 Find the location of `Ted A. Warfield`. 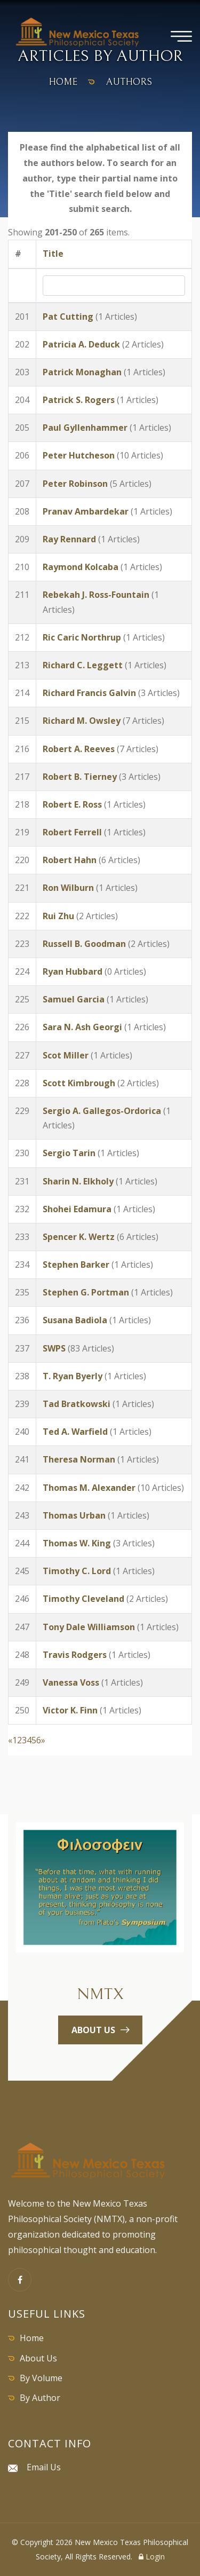

Ted A. Warfield is located at coordinates (75, 1431).